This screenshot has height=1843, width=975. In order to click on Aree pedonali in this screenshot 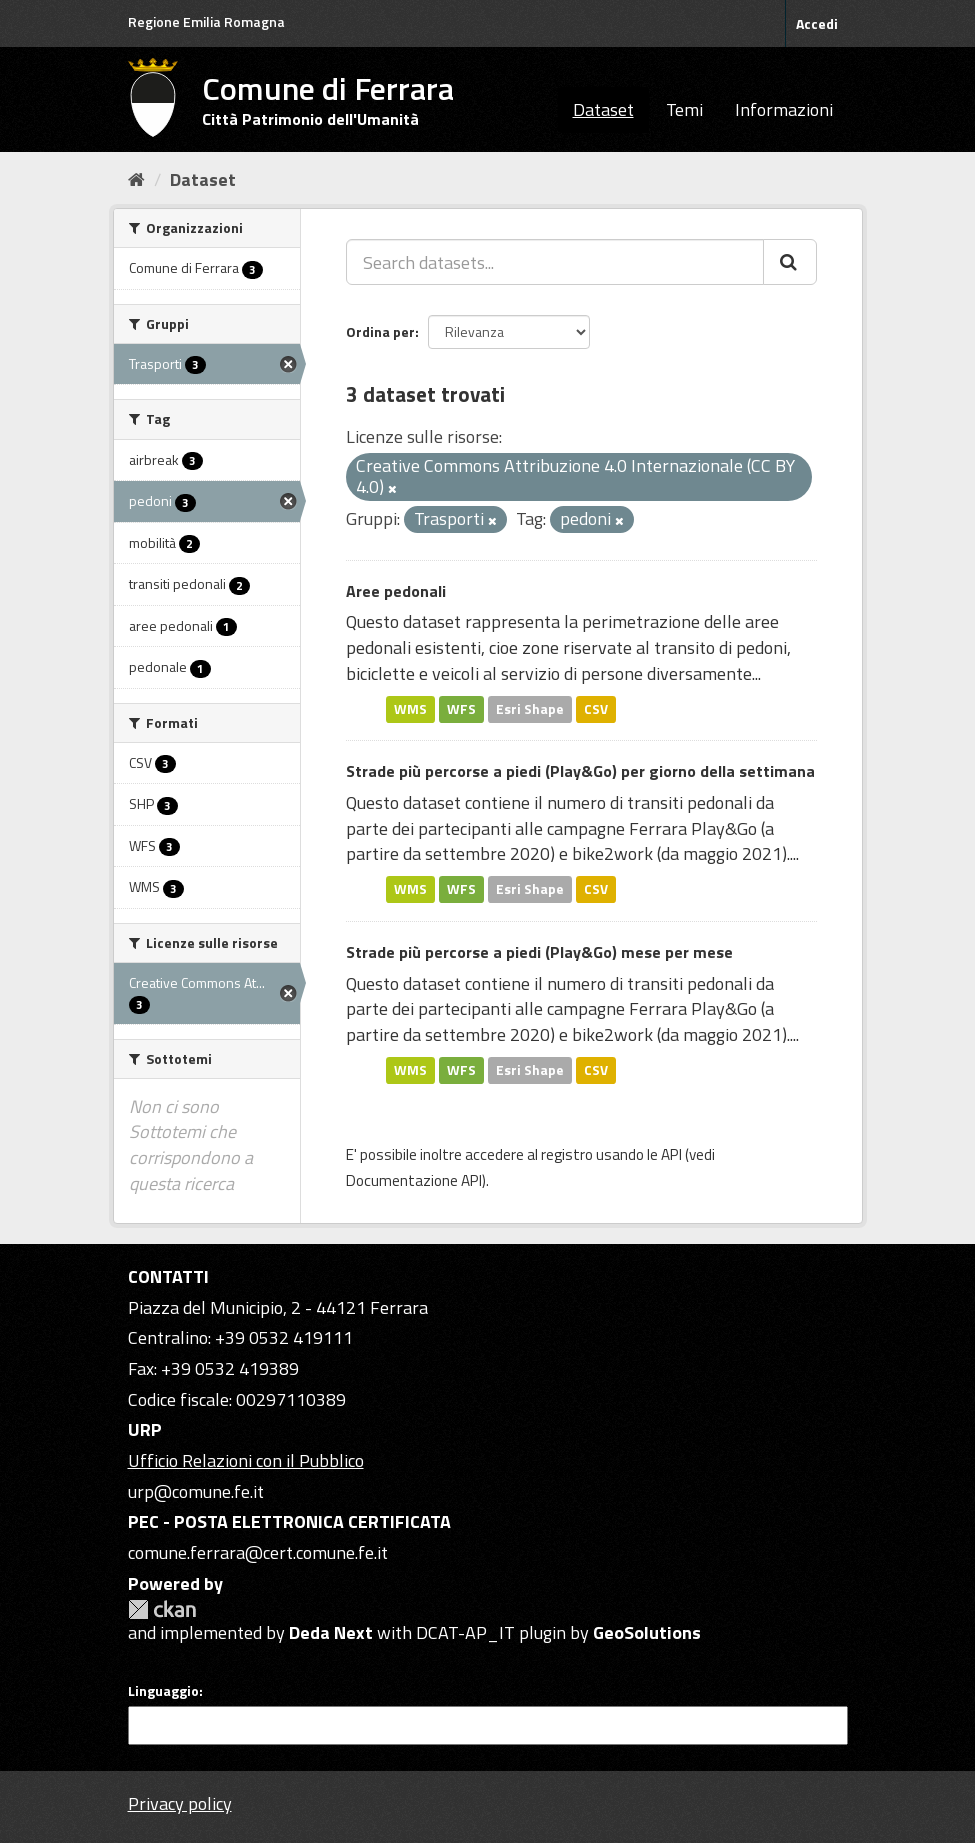, I will do `click(396, 591)`.